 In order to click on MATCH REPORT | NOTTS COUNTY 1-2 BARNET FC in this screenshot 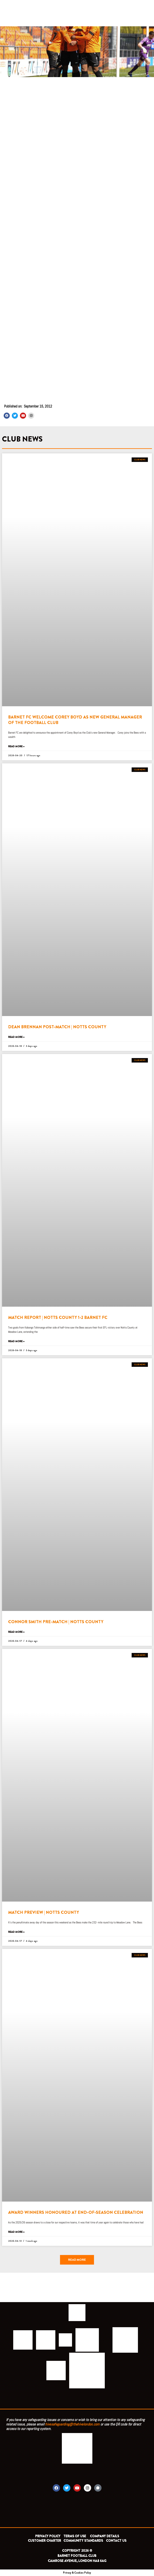, I will do `click(57, 1317)`.